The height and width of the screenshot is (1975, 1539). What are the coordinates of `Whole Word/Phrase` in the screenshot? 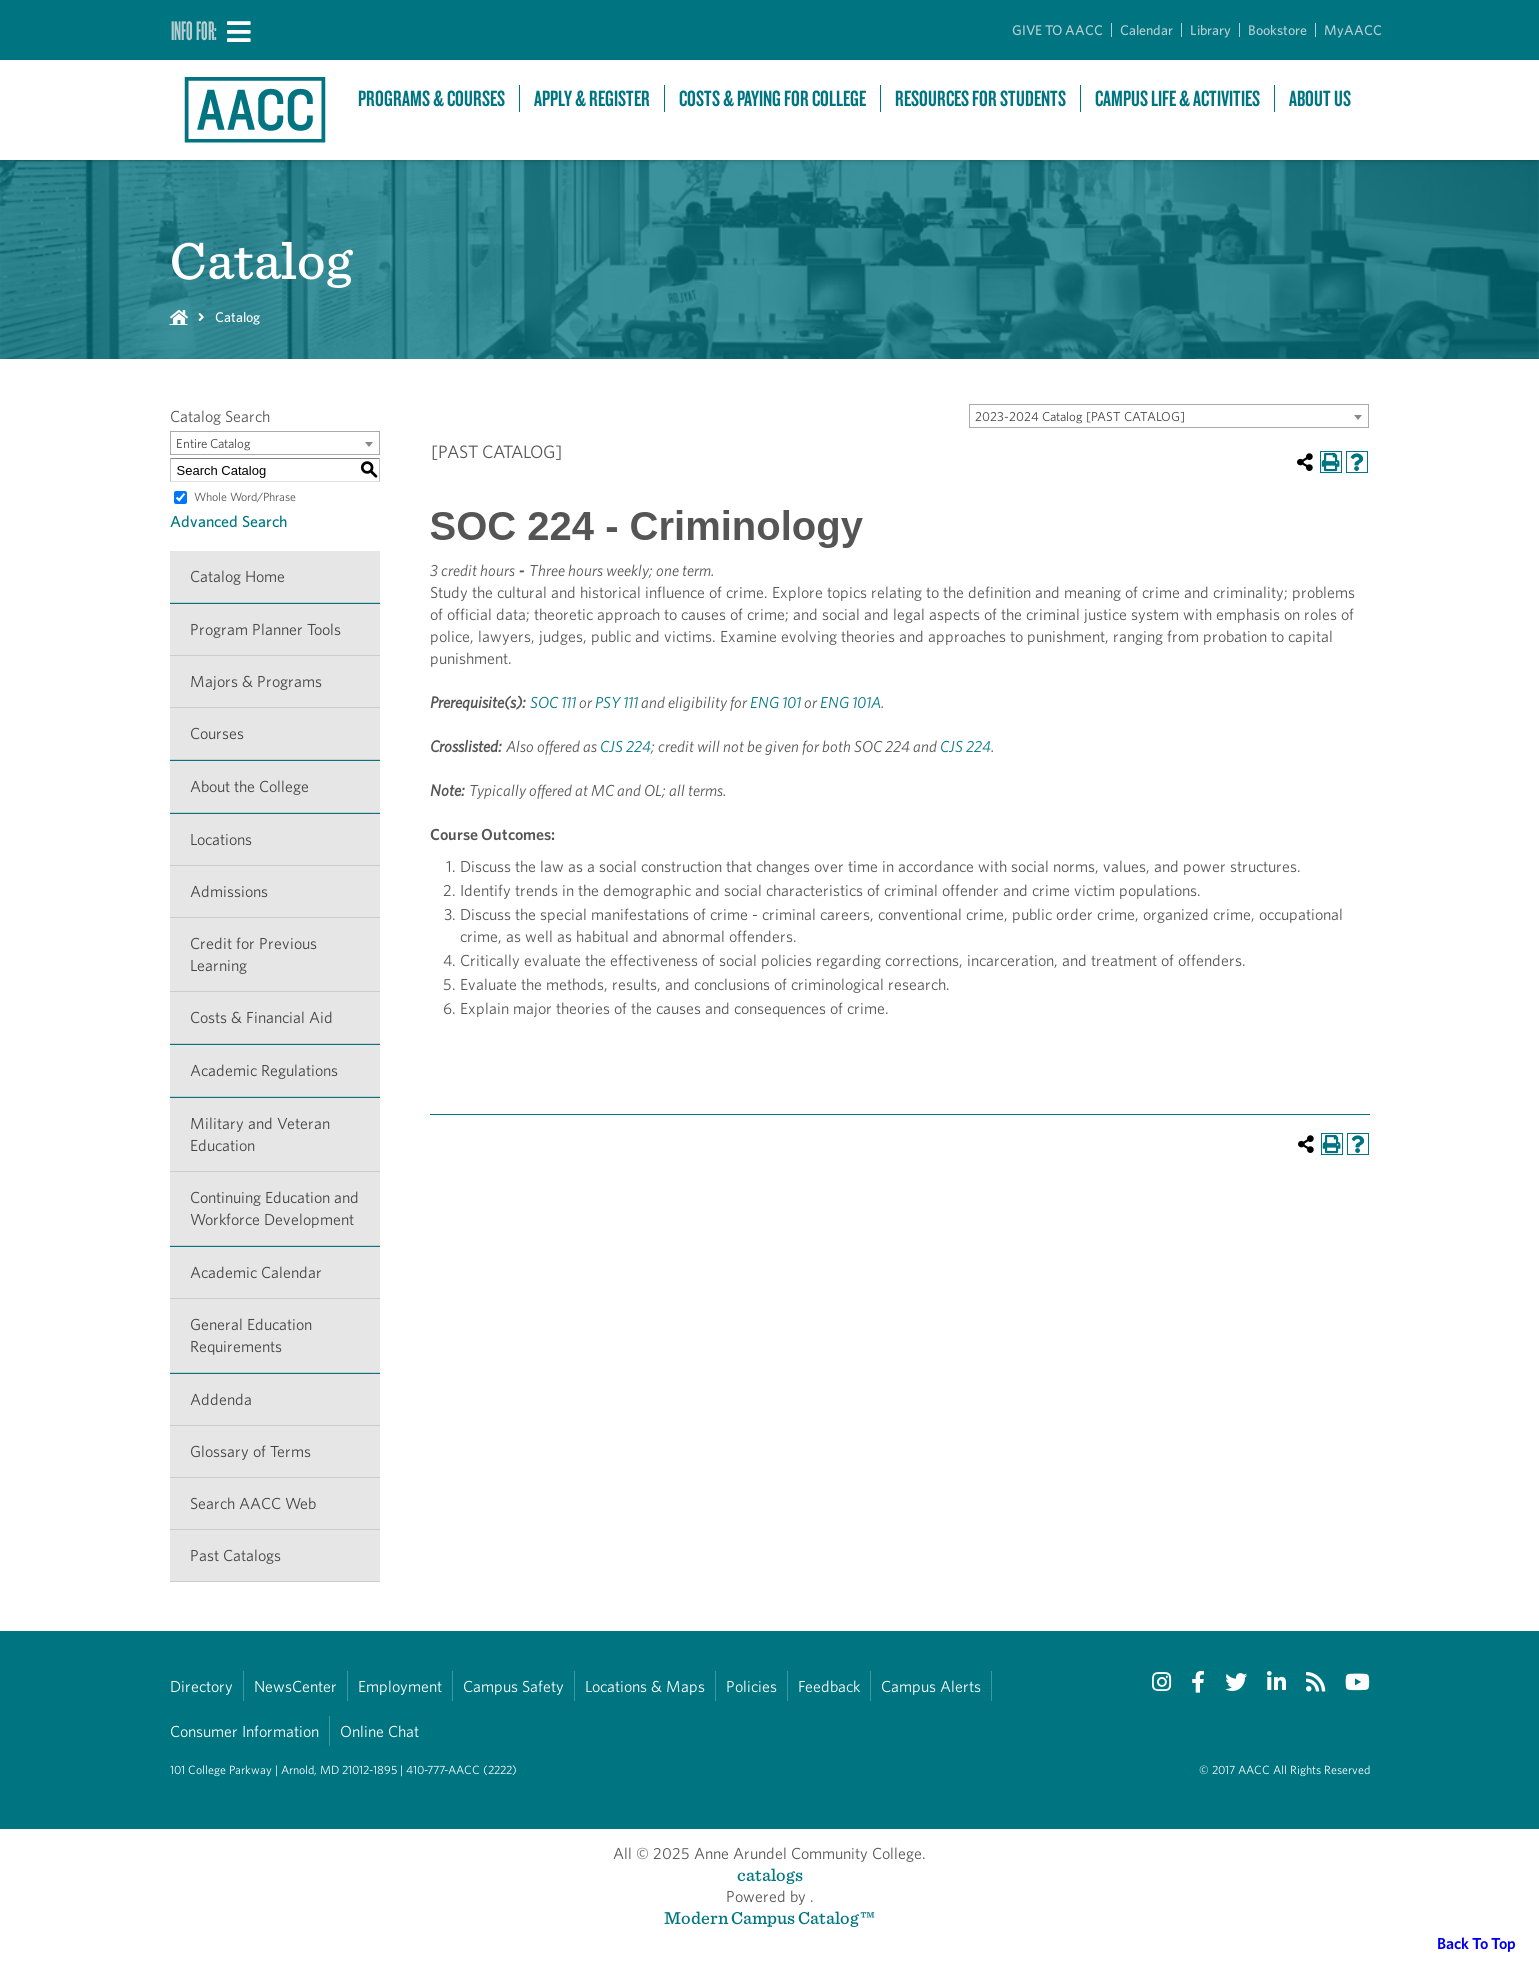 It's located at (245, 496).